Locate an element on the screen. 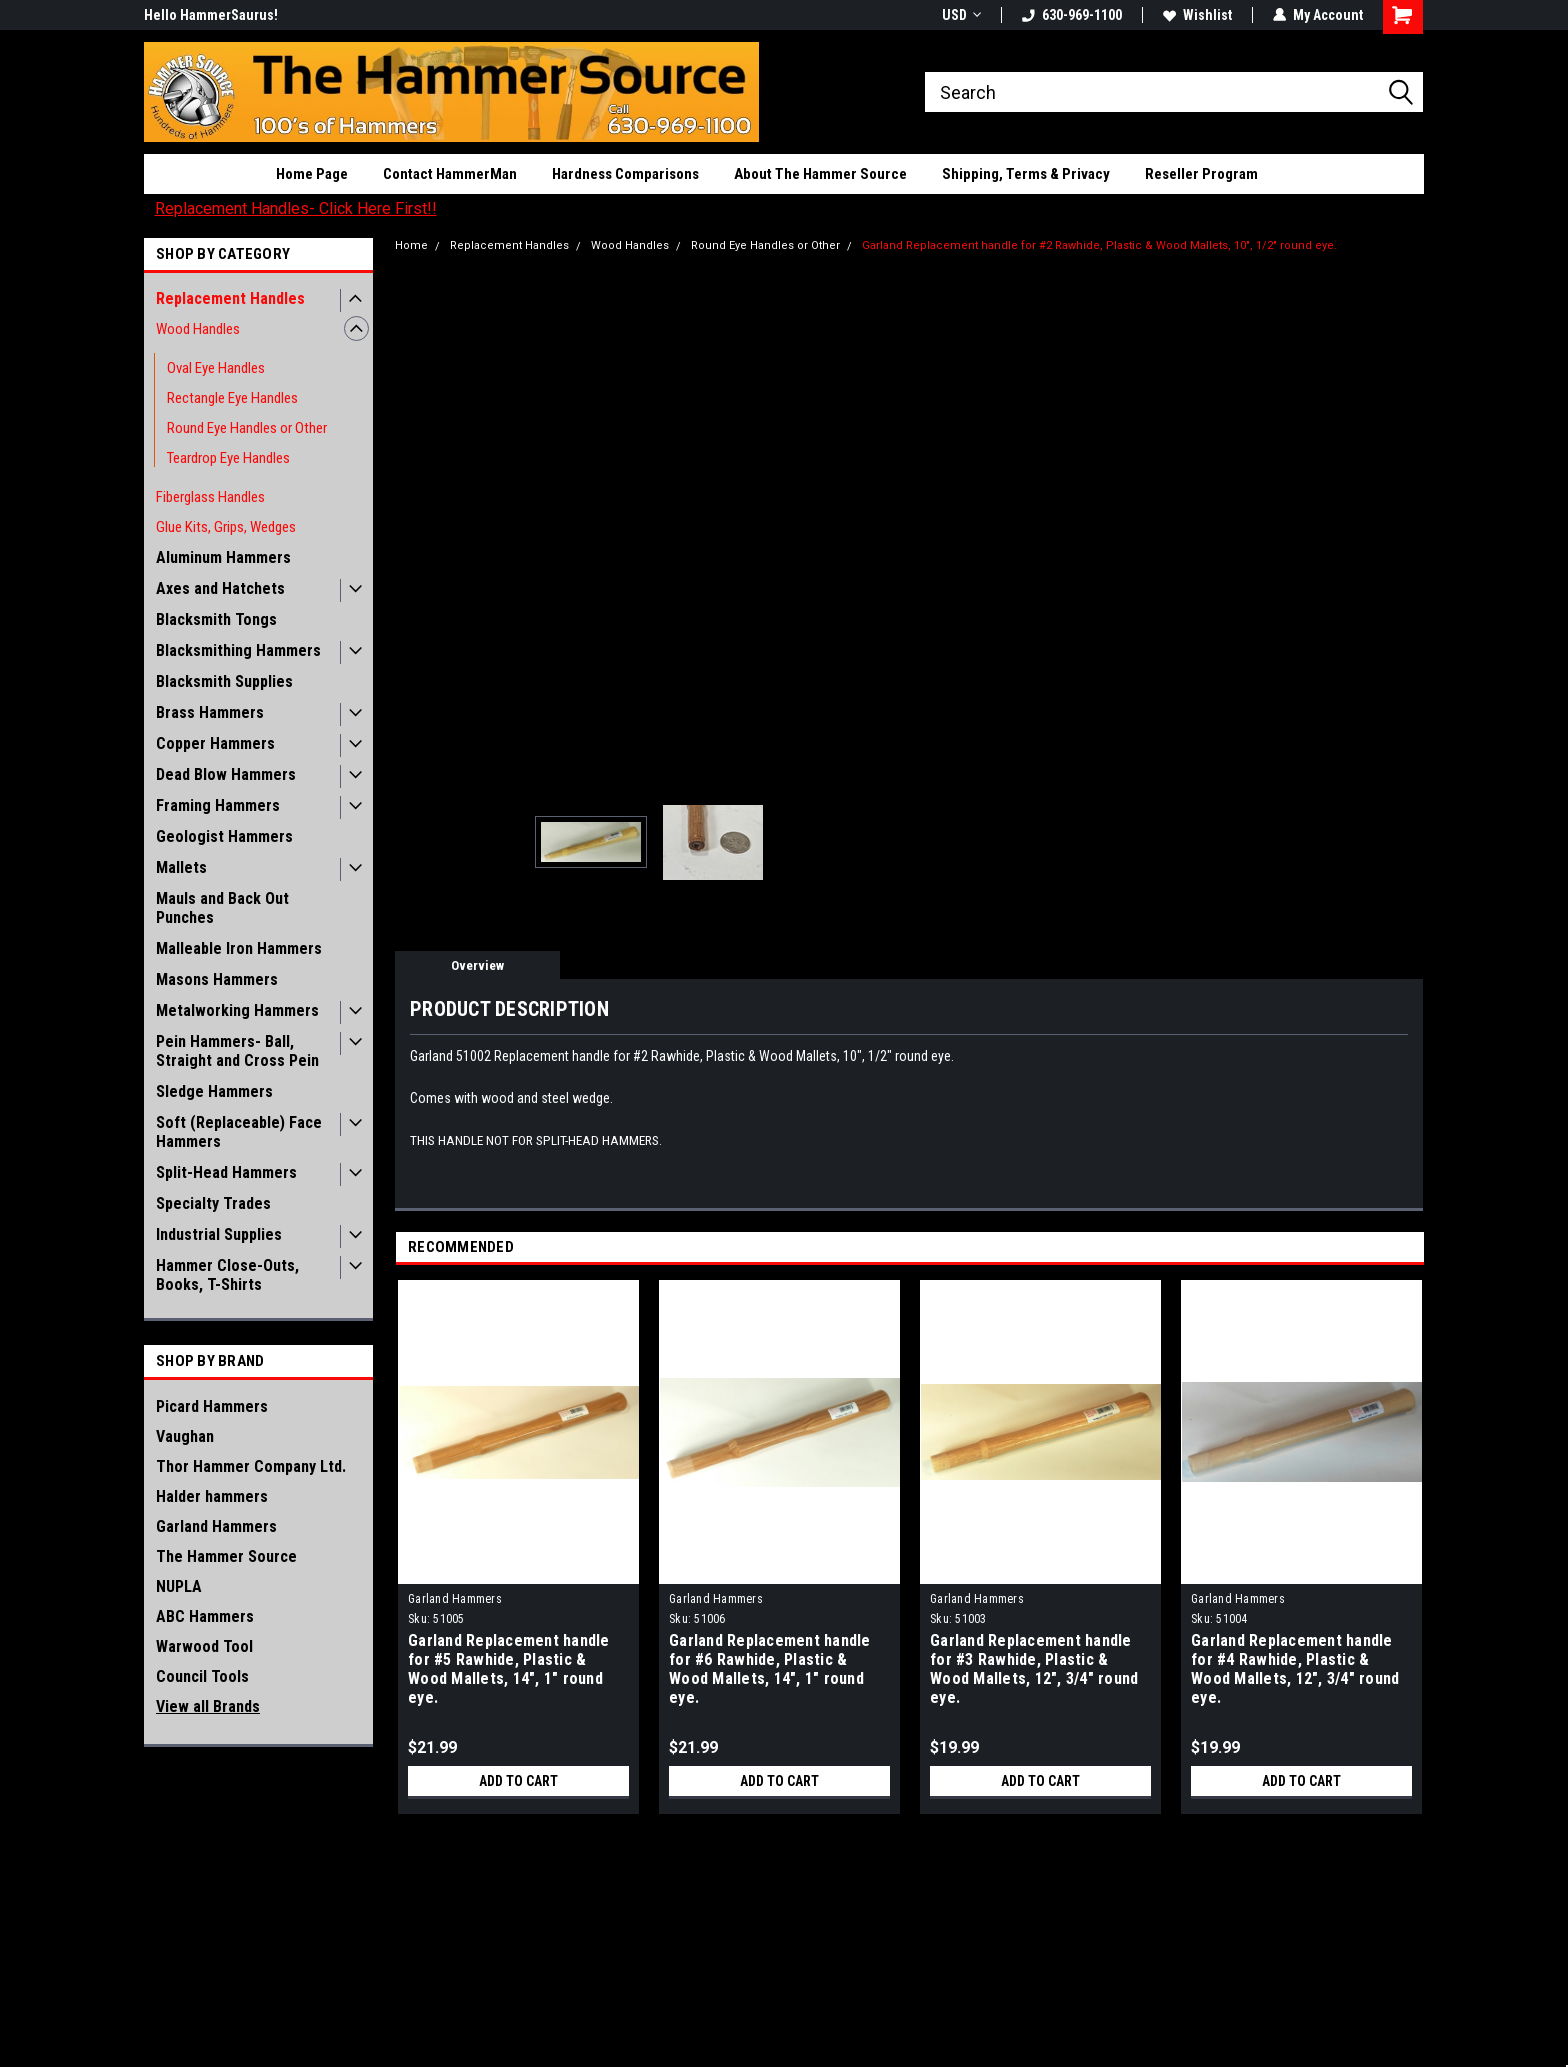 The image size is (1568, 2067). Blacksmith Tongs is located at coordinates (216, 619).